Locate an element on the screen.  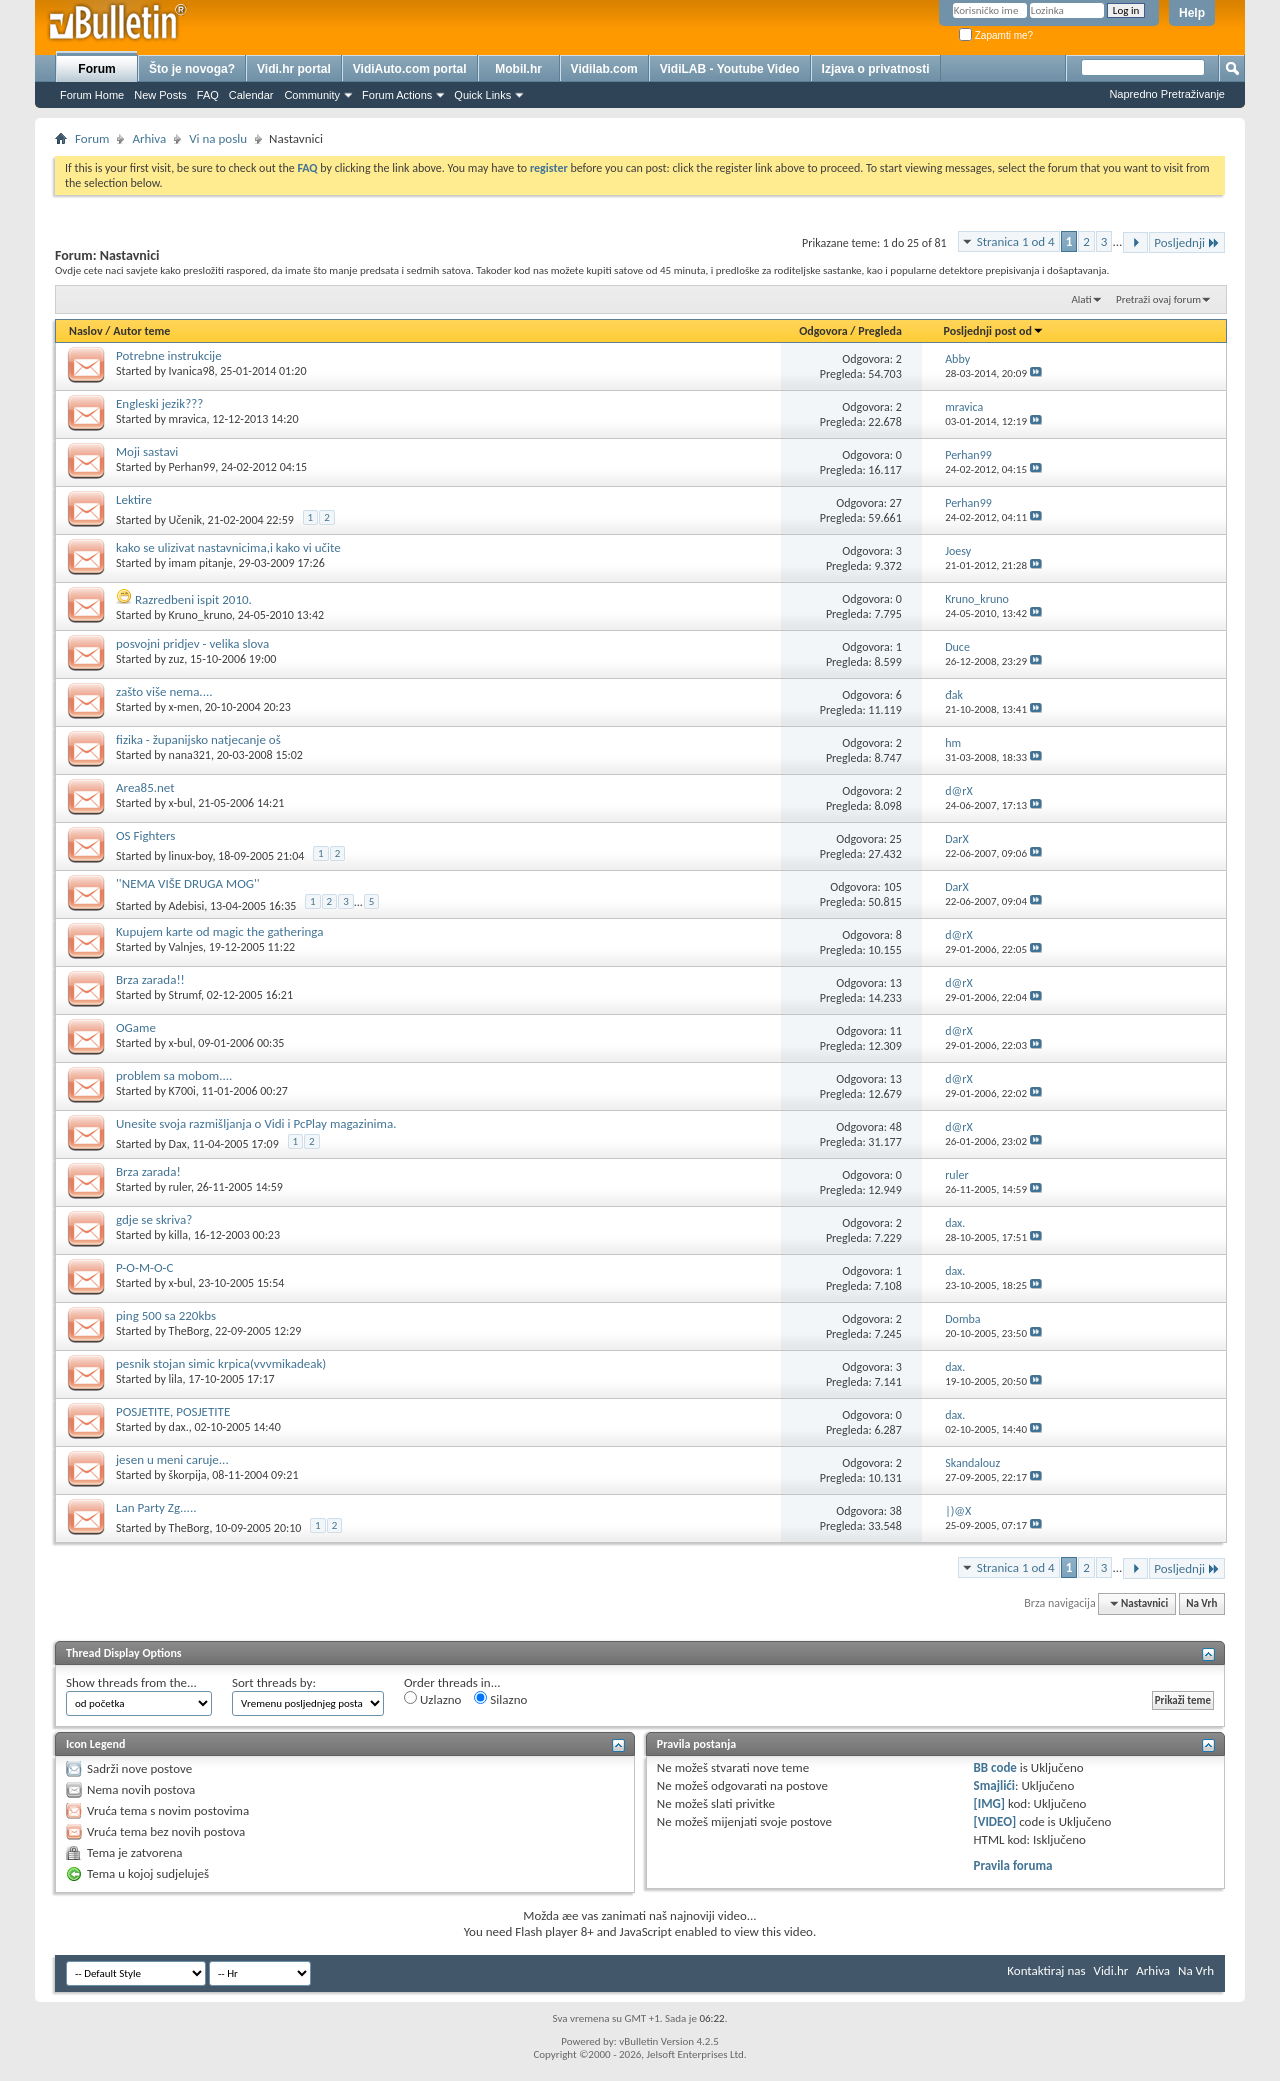
Potrebne instrukcije is located at coordinates (169, 355).